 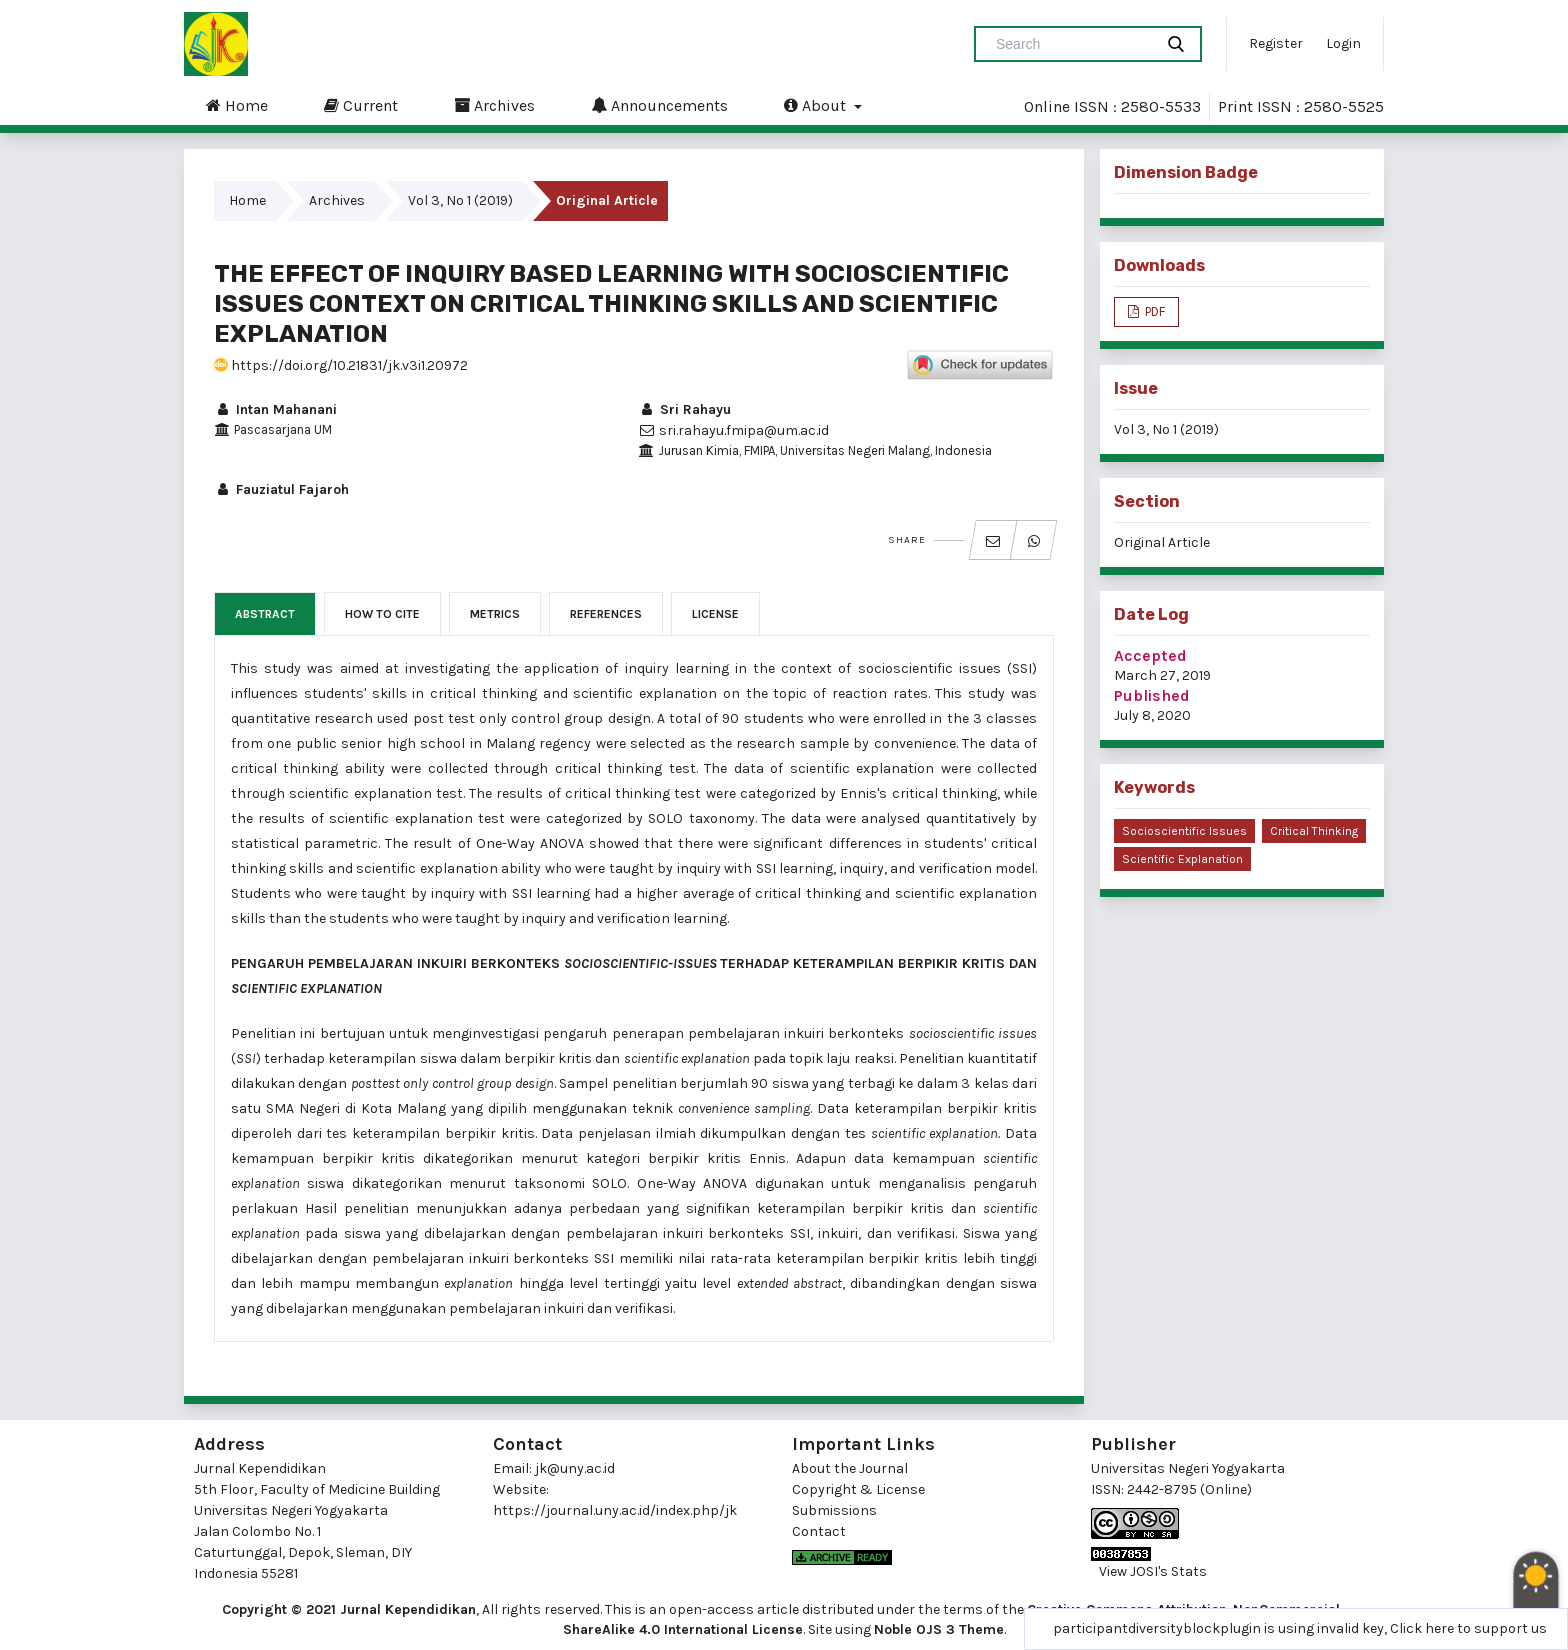 What do you see at coordinates (1153, 1571) in the screenshot?
I see `View JOSI's Stats` at bounding box center [1153, 1571].